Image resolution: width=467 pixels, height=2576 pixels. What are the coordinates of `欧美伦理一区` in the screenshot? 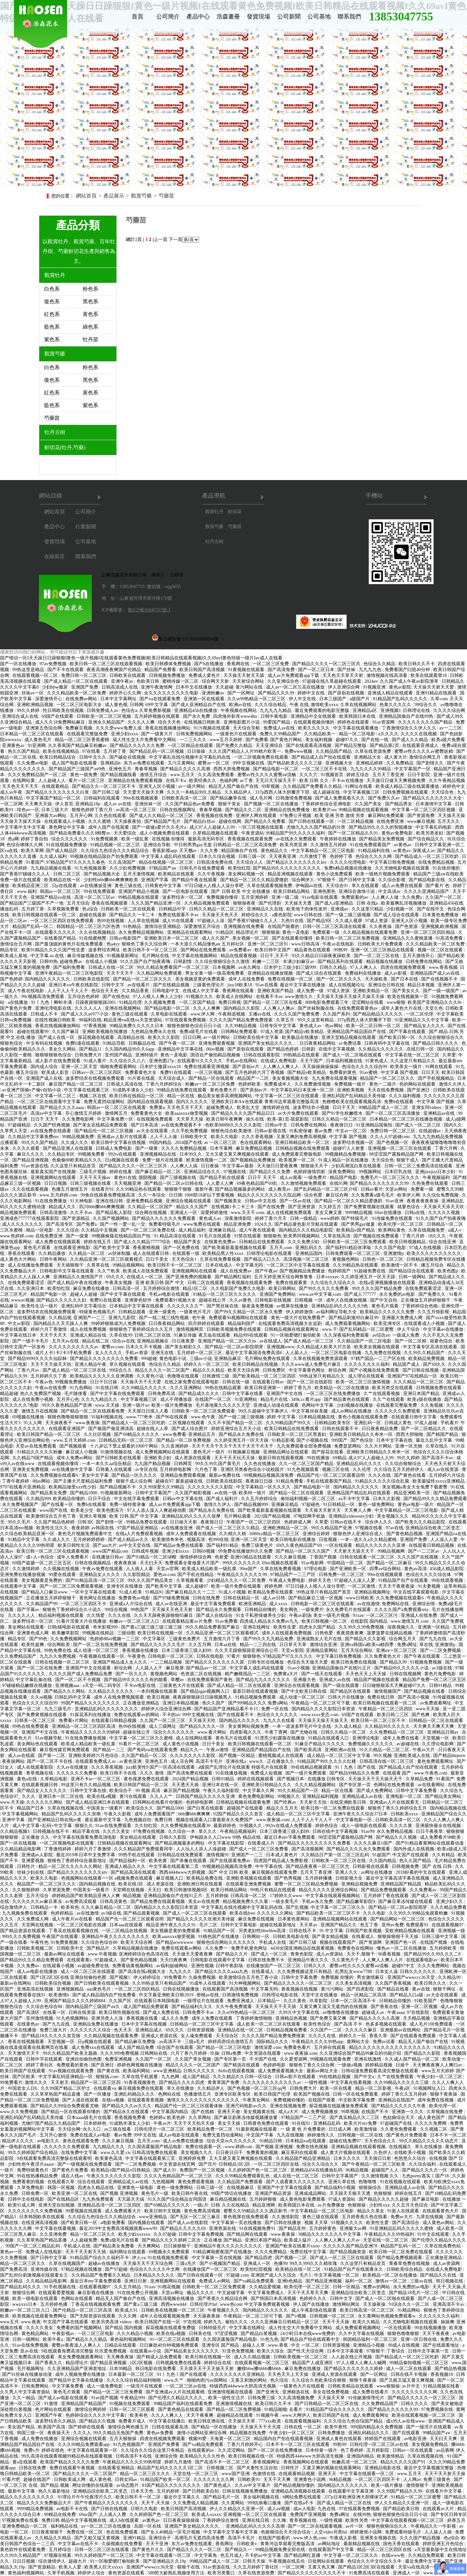 It's located at (443, 2105).